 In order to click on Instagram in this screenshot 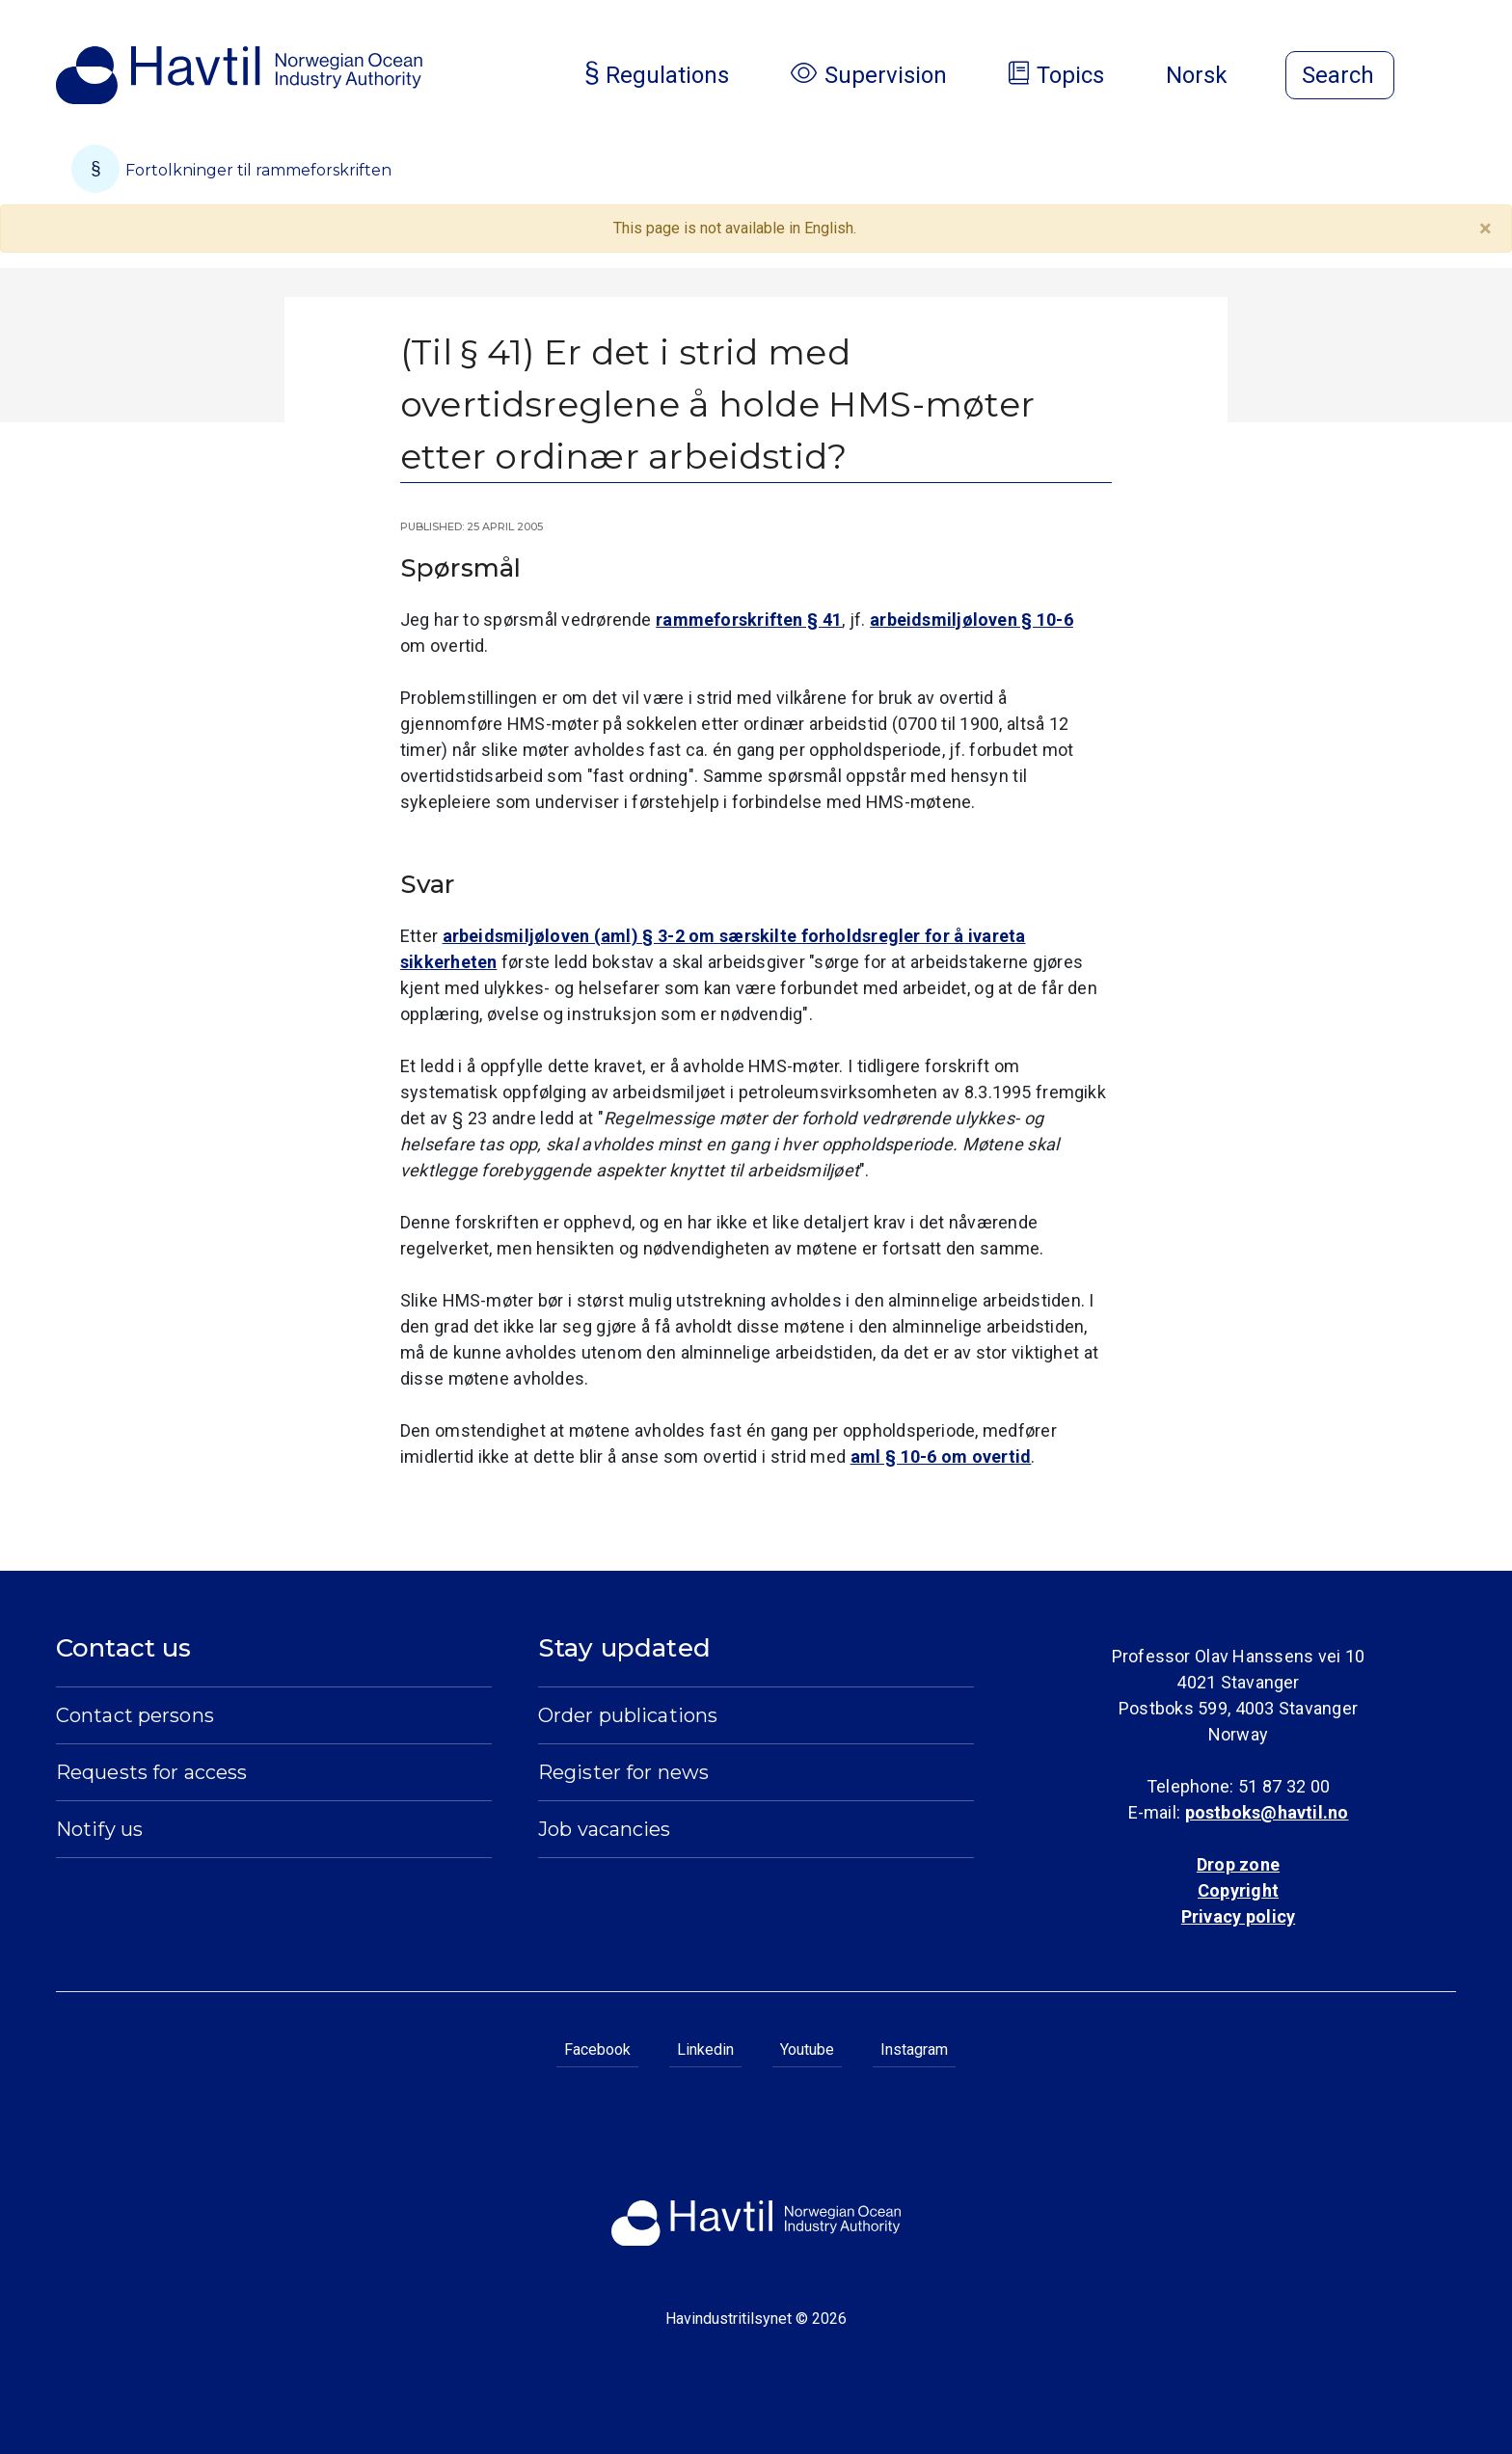, I will do `click(914, 2049)`.